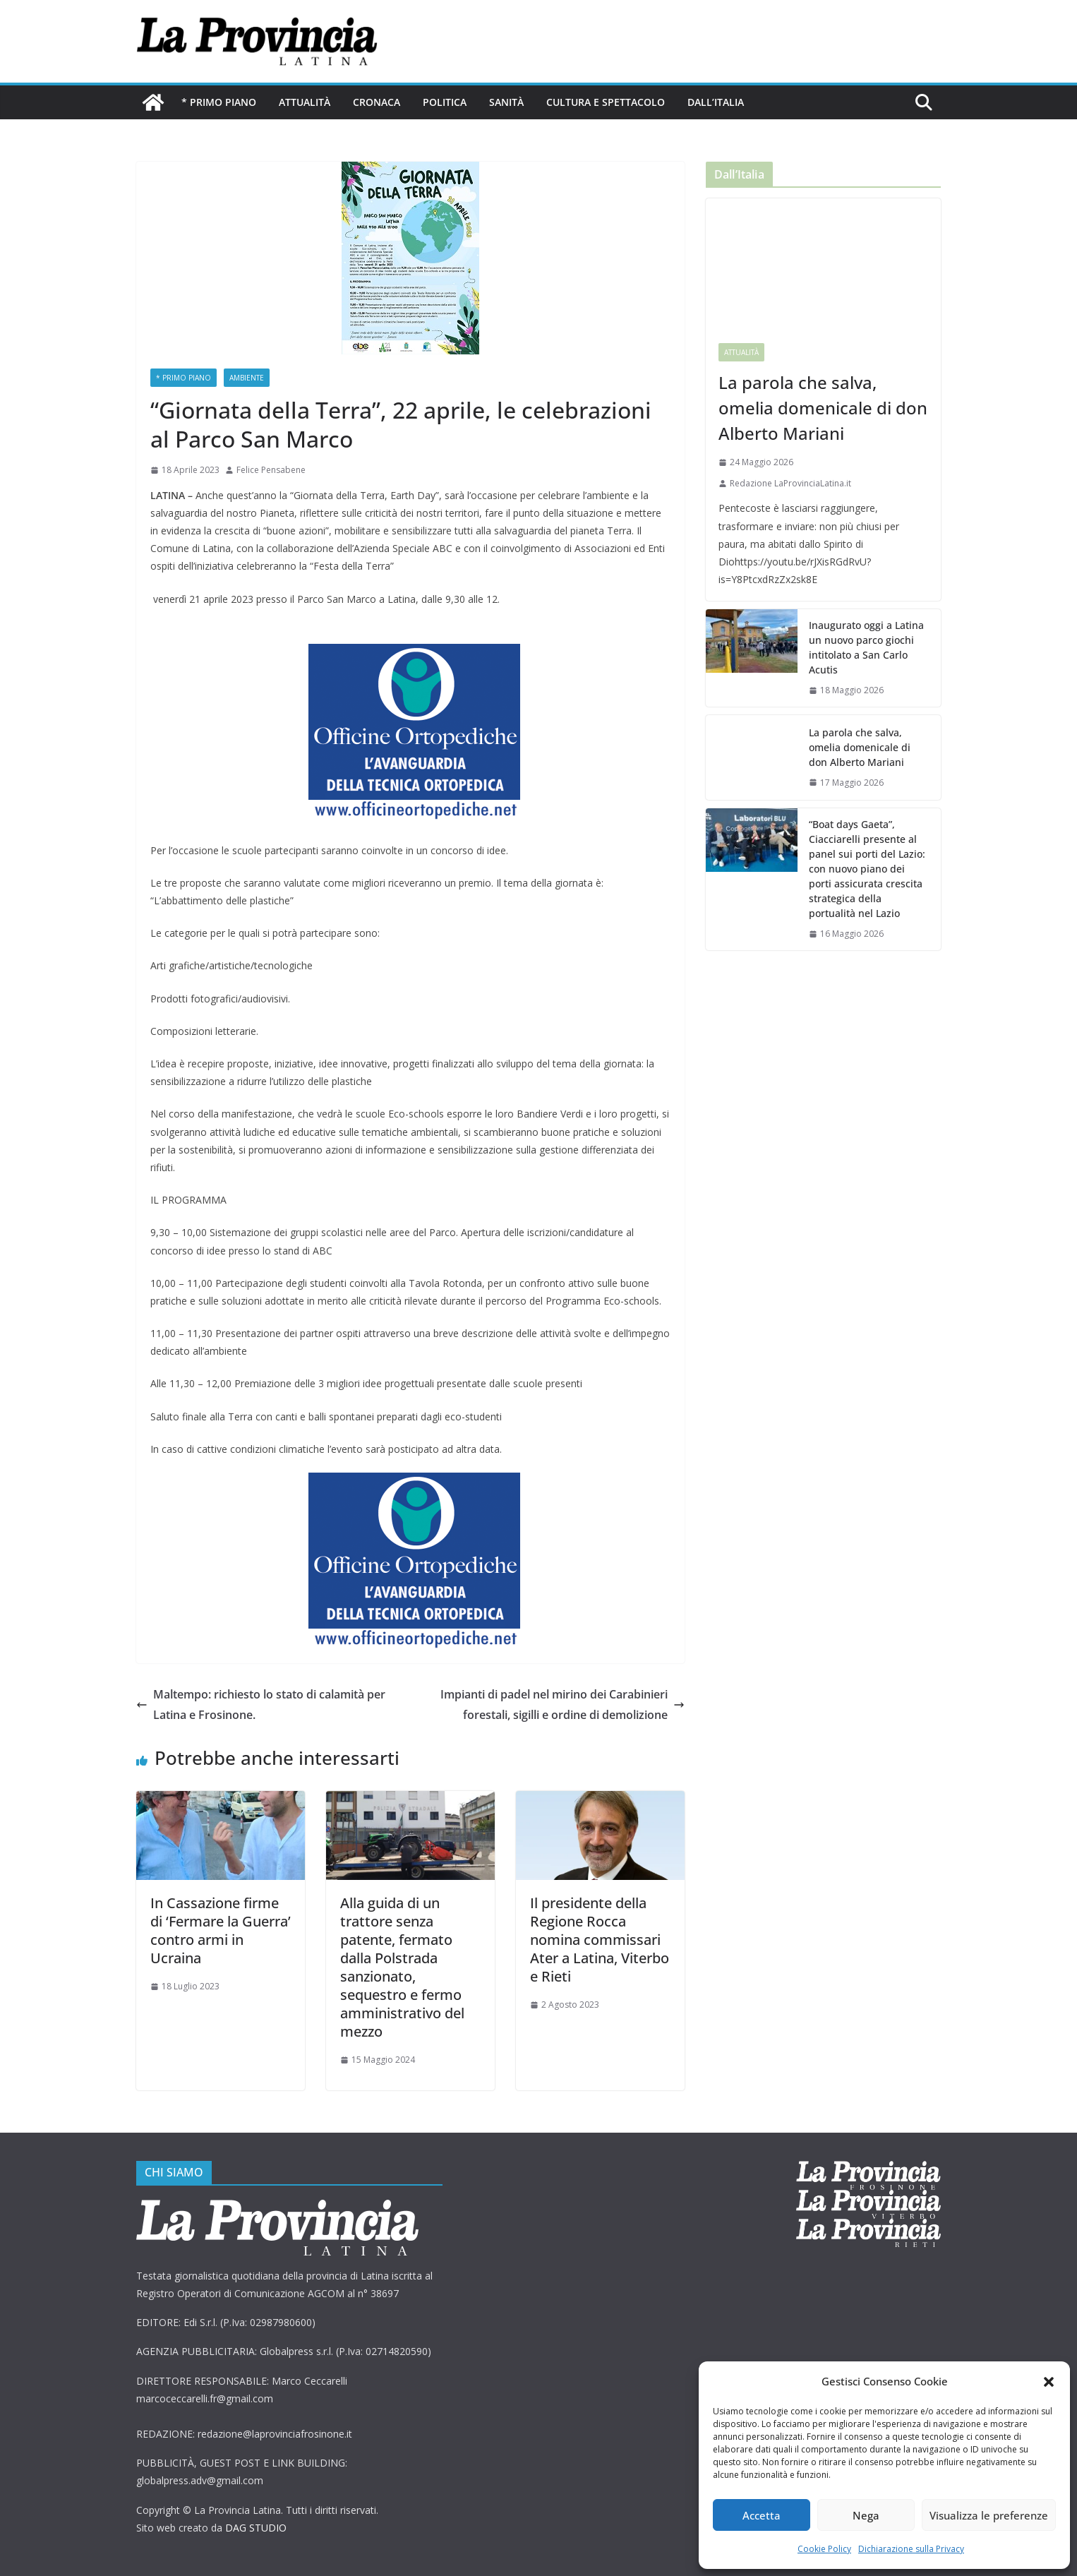 Image resolution: width=1077 pixels, height=2576 pixels. I want to click on Cultura e Spettacolo, so click(605, 102).